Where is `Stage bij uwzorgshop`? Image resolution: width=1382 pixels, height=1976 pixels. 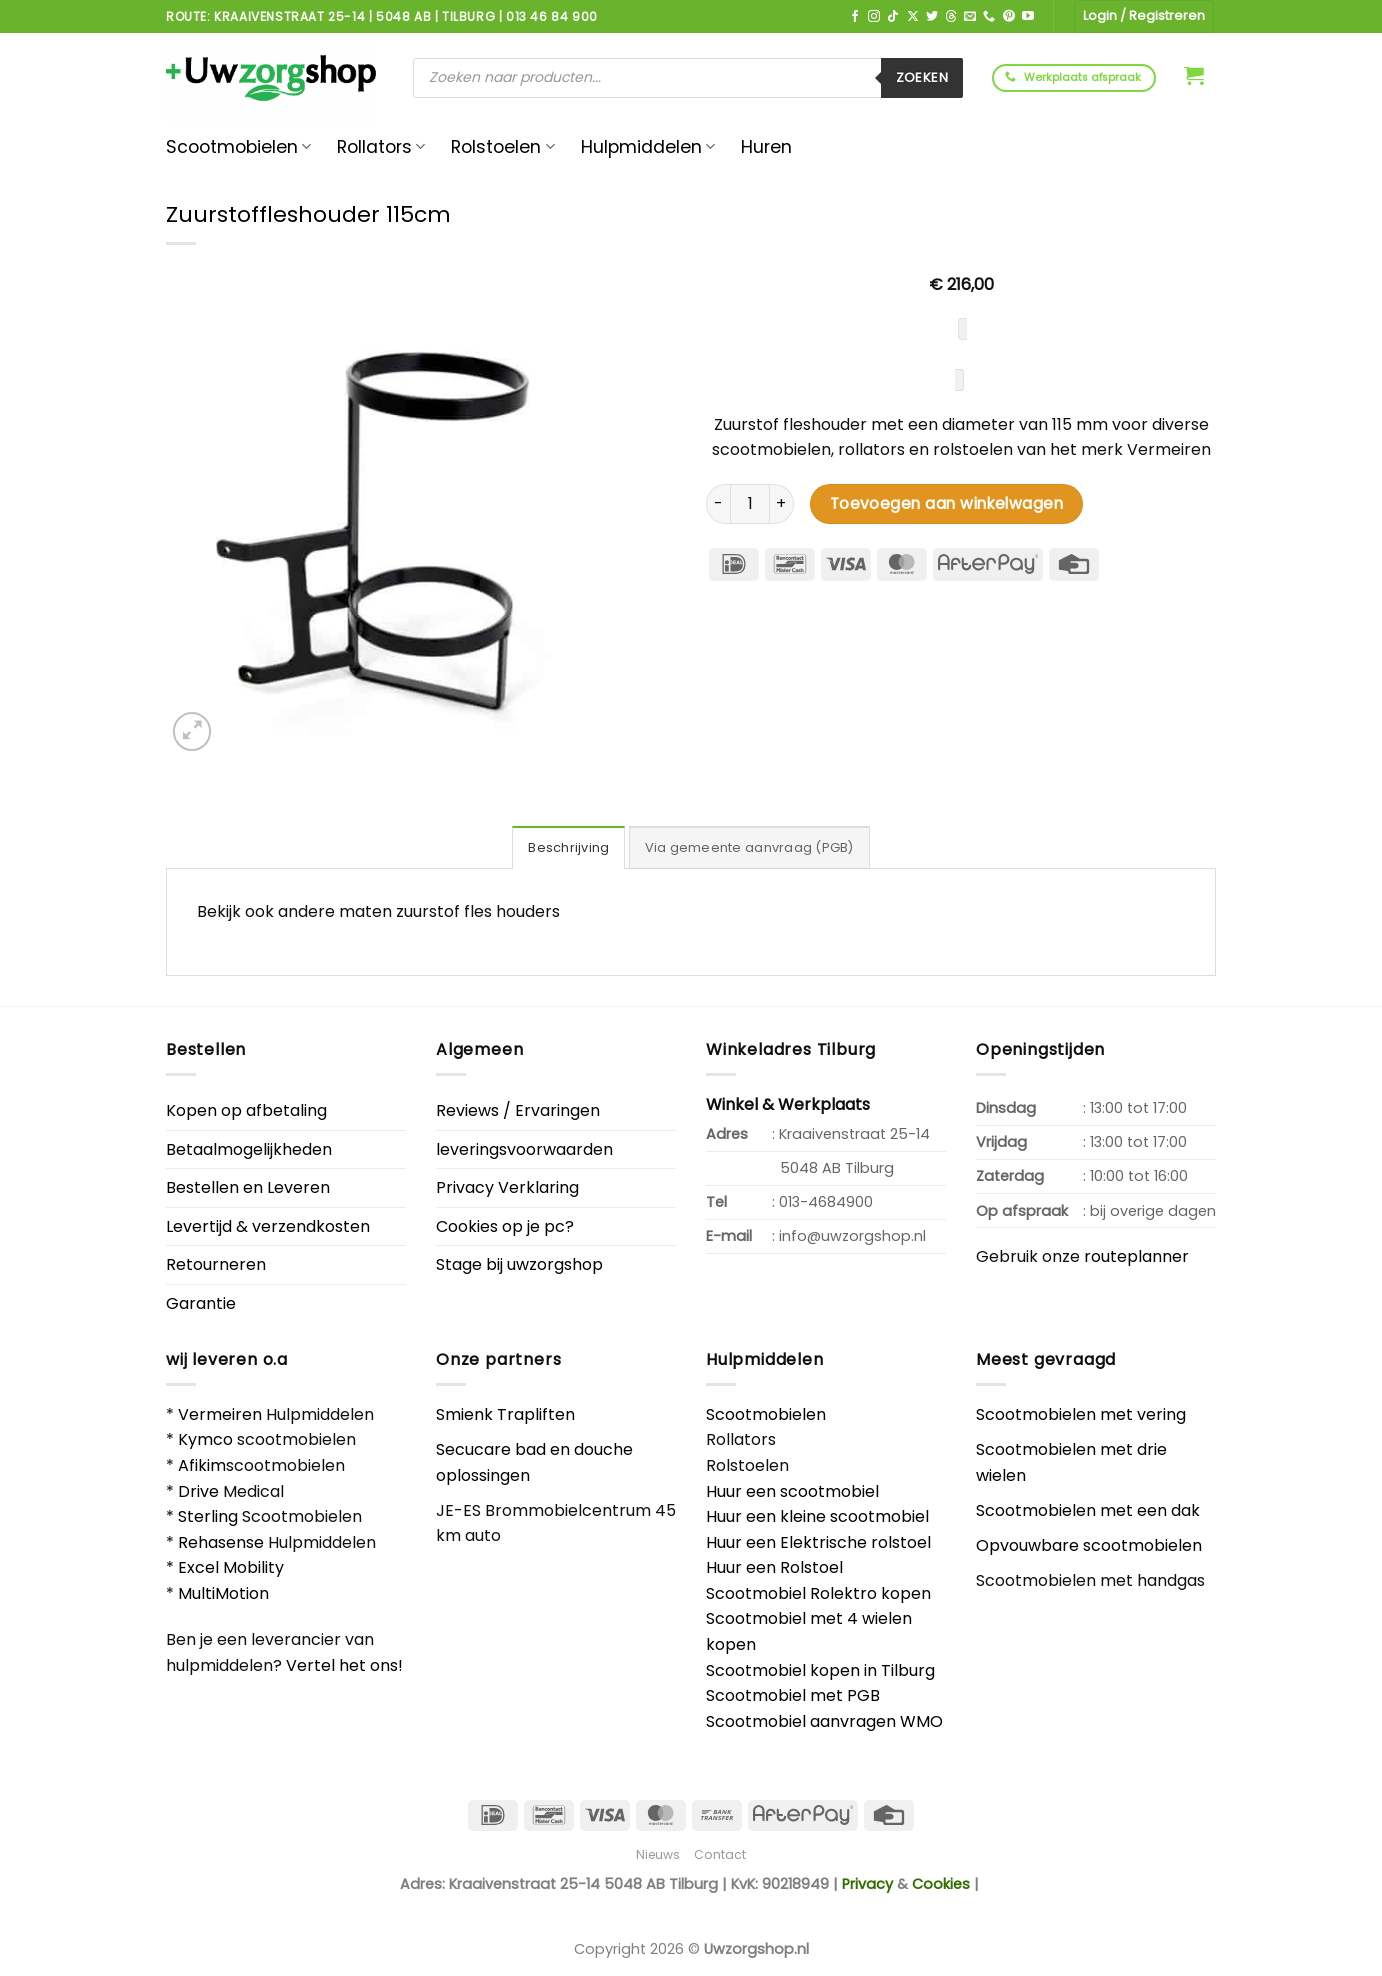
Stage bij uwzorgshop is located at coordinates (519, 1264).